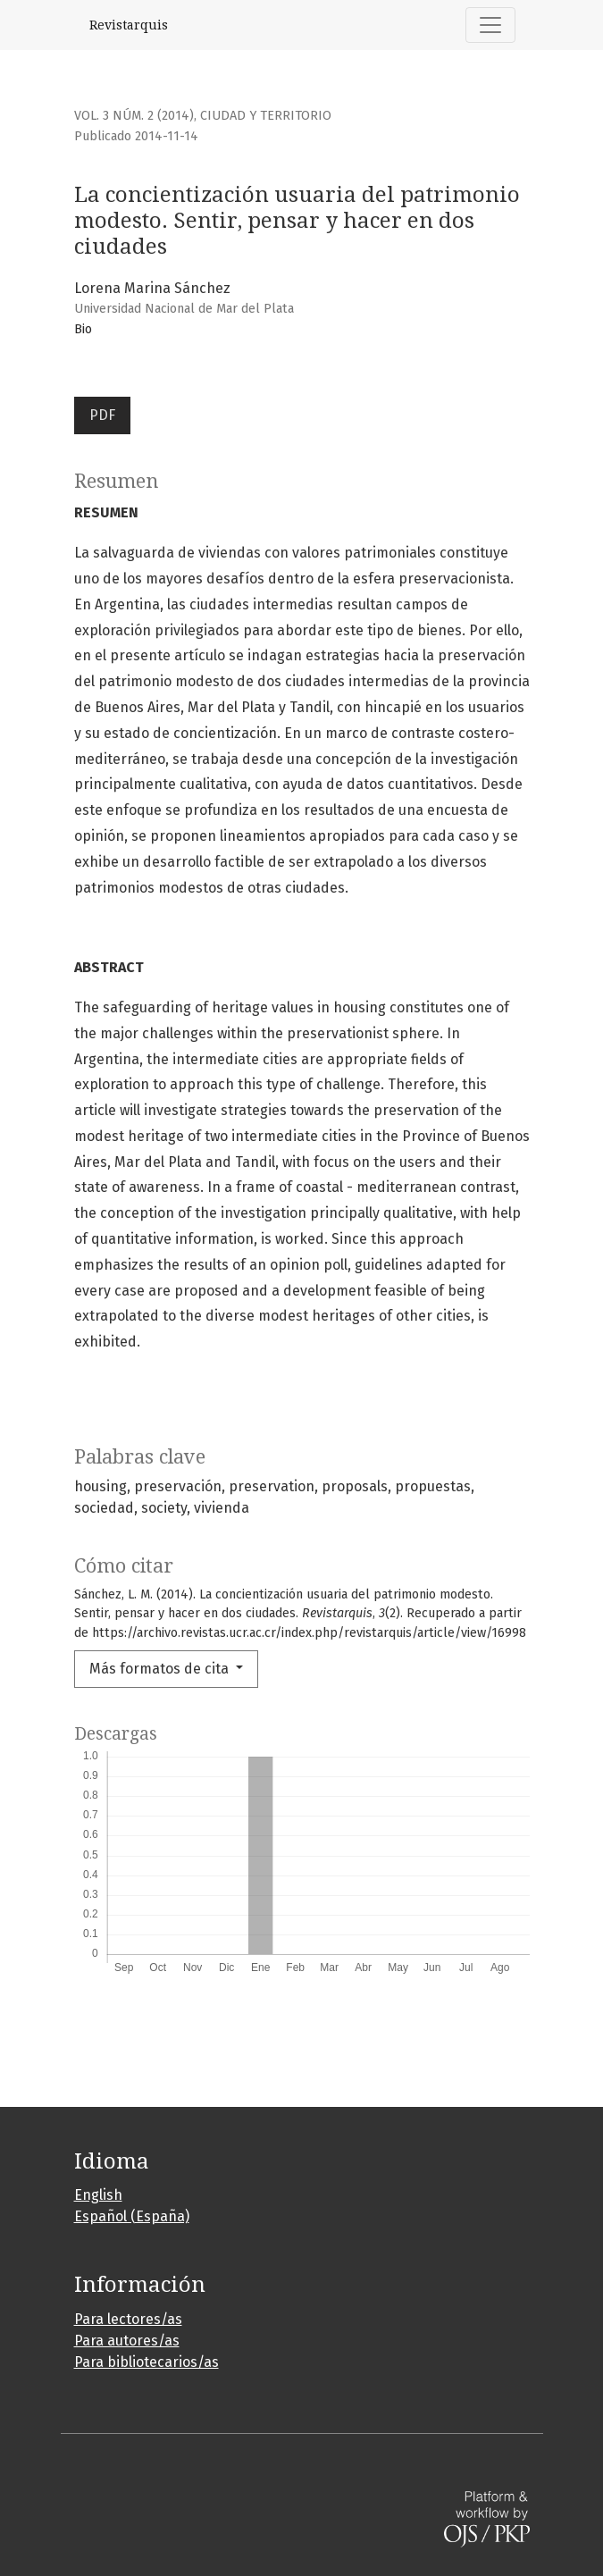  What do you see at coordinates (131, 2216) in the screenshot?
I see `Español (España)` at bounding box center [131, 2216].